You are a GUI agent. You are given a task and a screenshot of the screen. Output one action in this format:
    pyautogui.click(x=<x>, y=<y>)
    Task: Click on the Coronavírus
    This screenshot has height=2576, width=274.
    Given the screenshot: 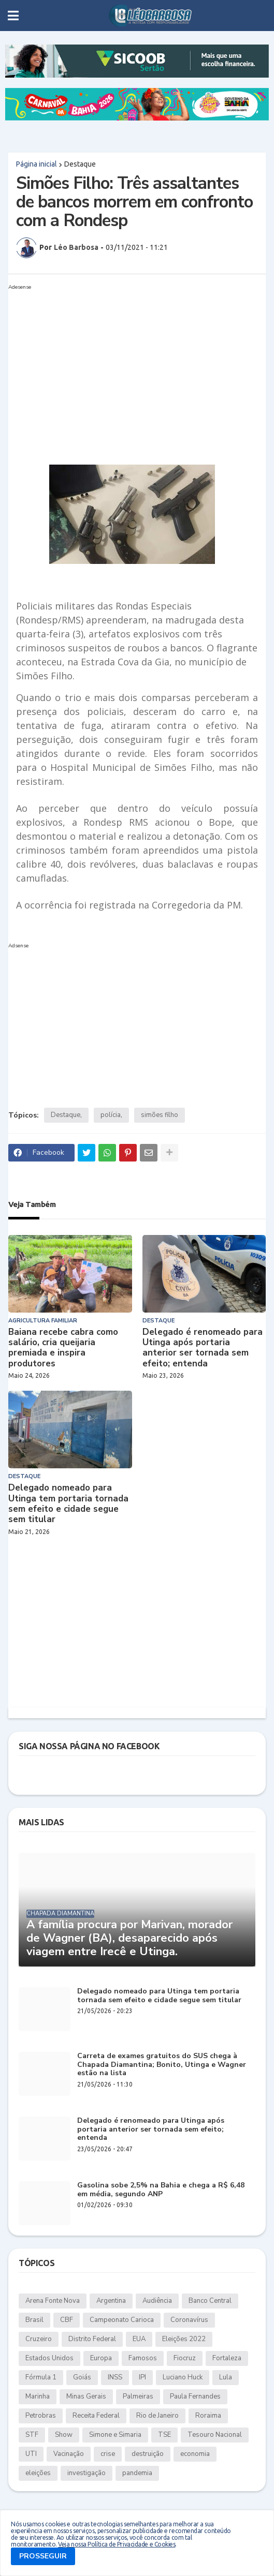 What is the action you would take?
    pyautogui.click(x=189, y=2320)
    